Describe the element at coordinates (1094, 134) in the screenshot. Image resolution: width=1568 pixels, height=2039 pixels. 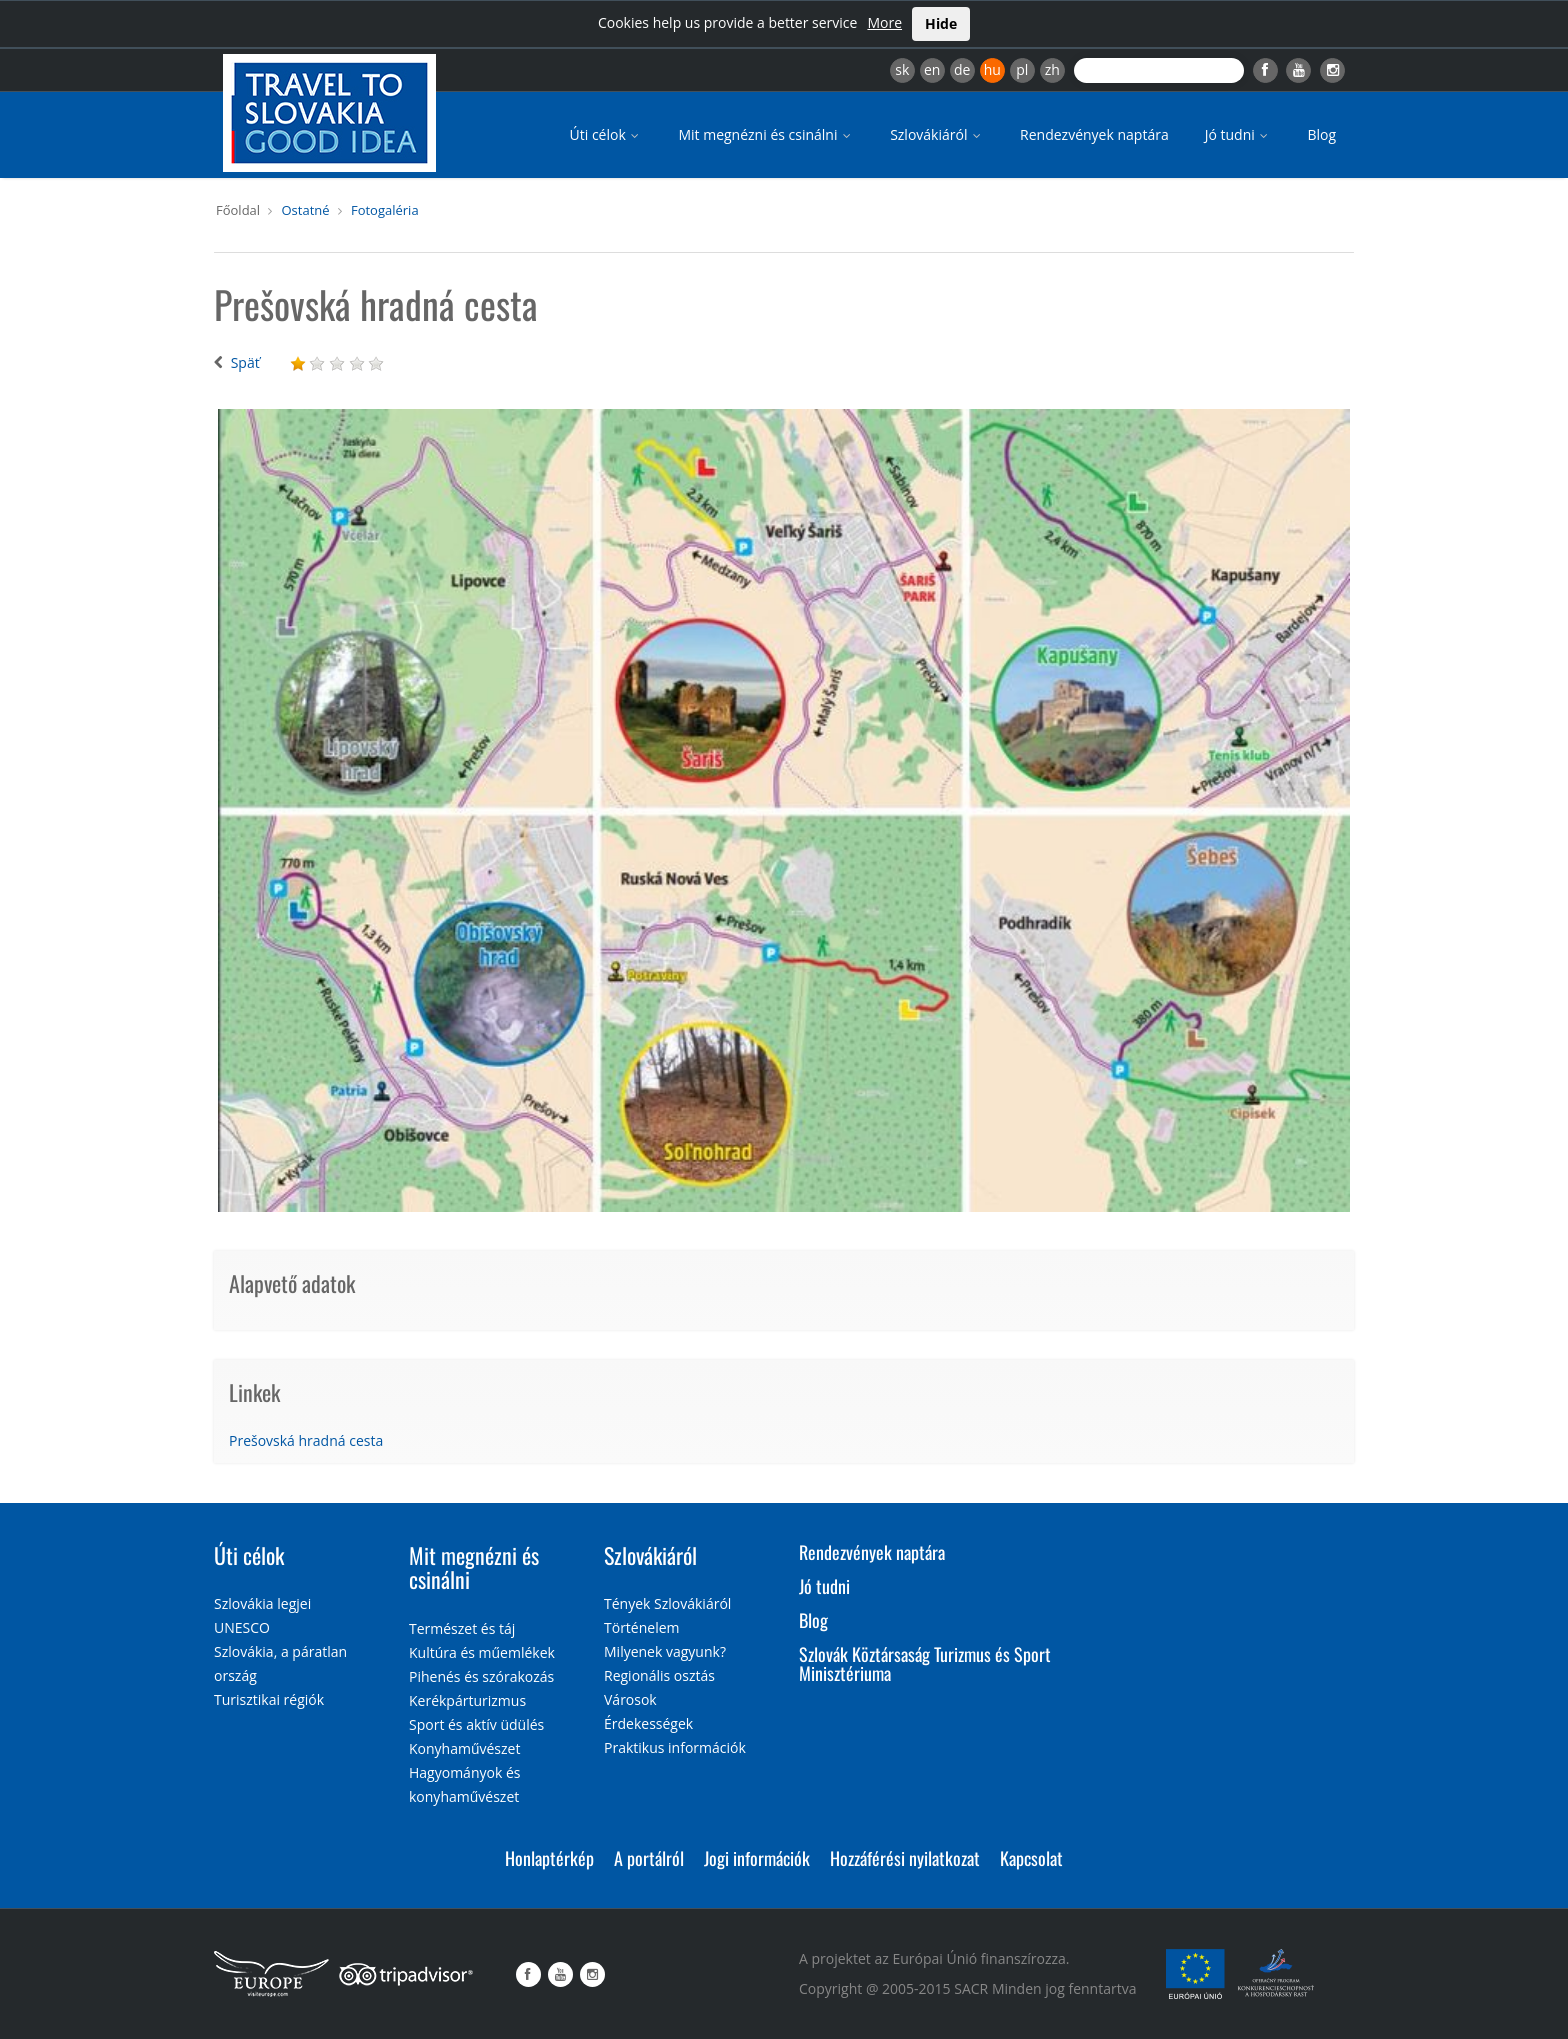
I see `Rendezvények naptára` at that location.